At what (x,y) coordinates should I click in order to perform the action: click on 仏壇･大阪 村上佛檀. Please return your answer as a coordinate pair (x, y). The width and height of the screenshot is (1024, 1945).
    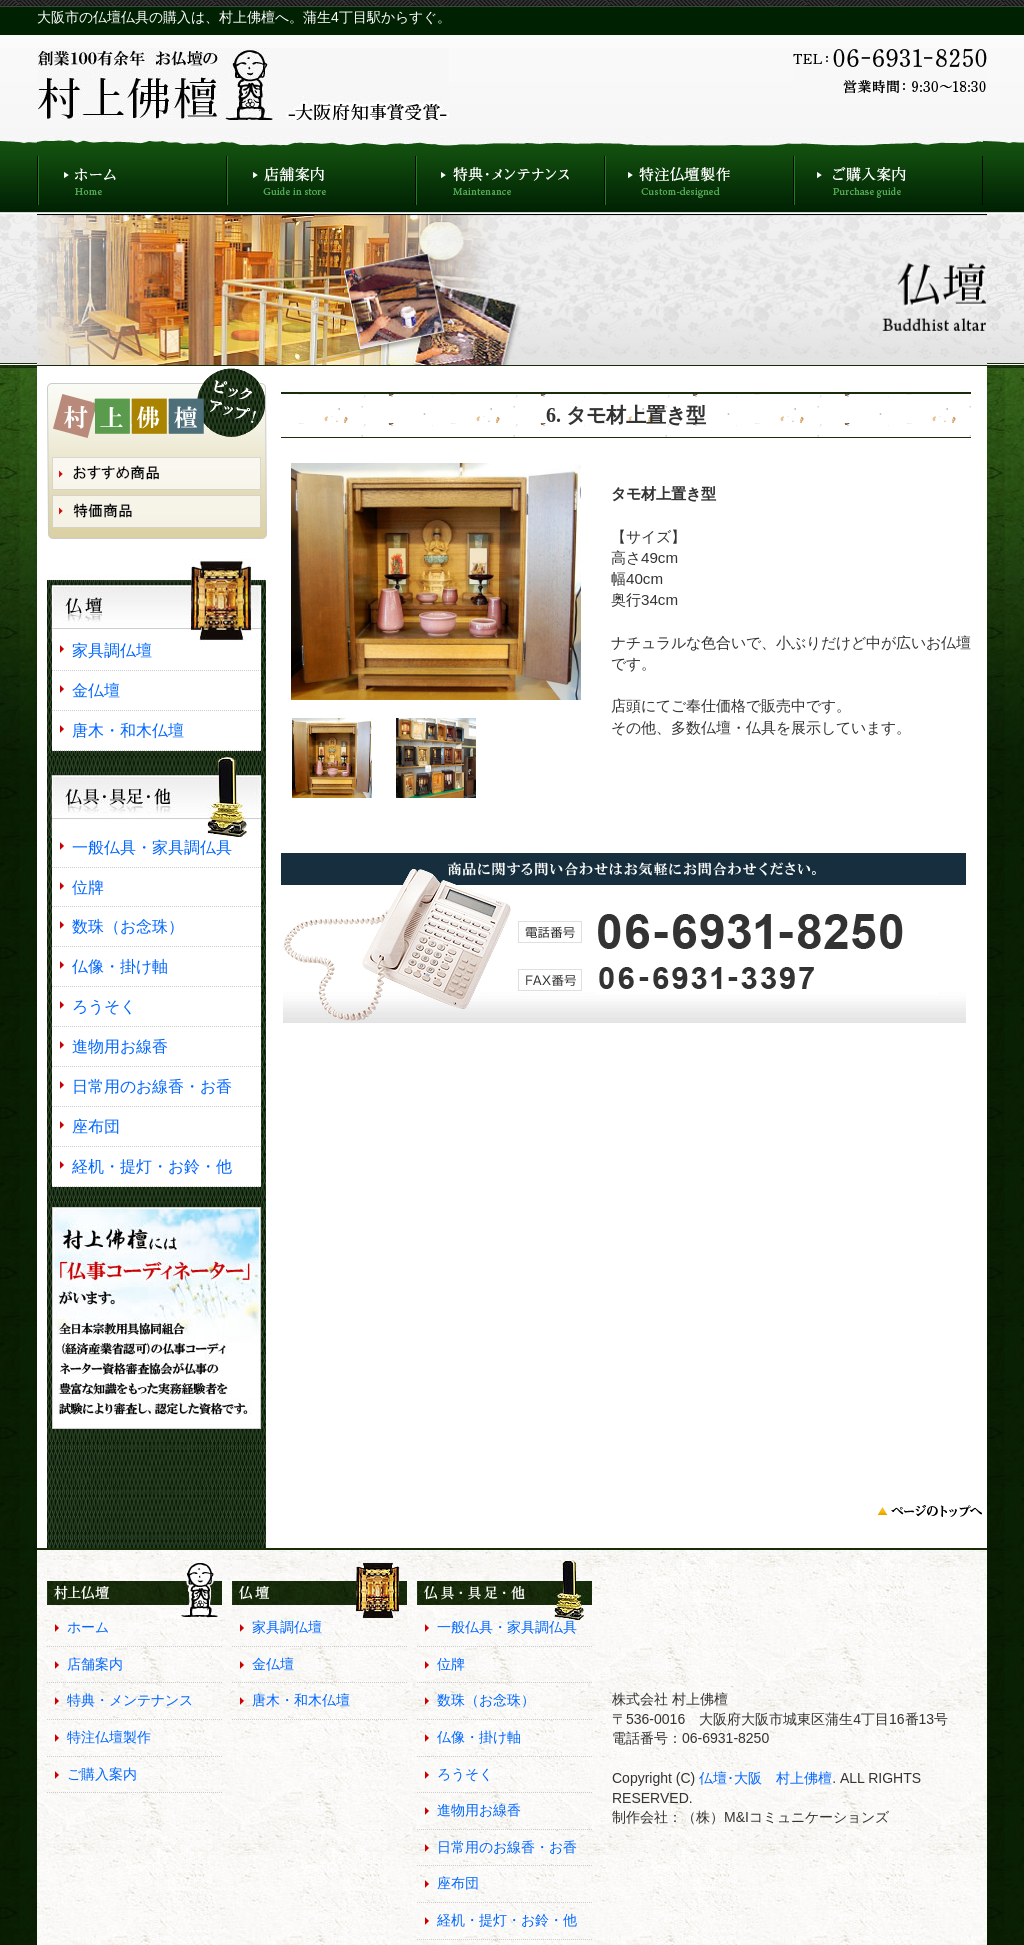
    Looking at the image, I should click on (763, 1778).